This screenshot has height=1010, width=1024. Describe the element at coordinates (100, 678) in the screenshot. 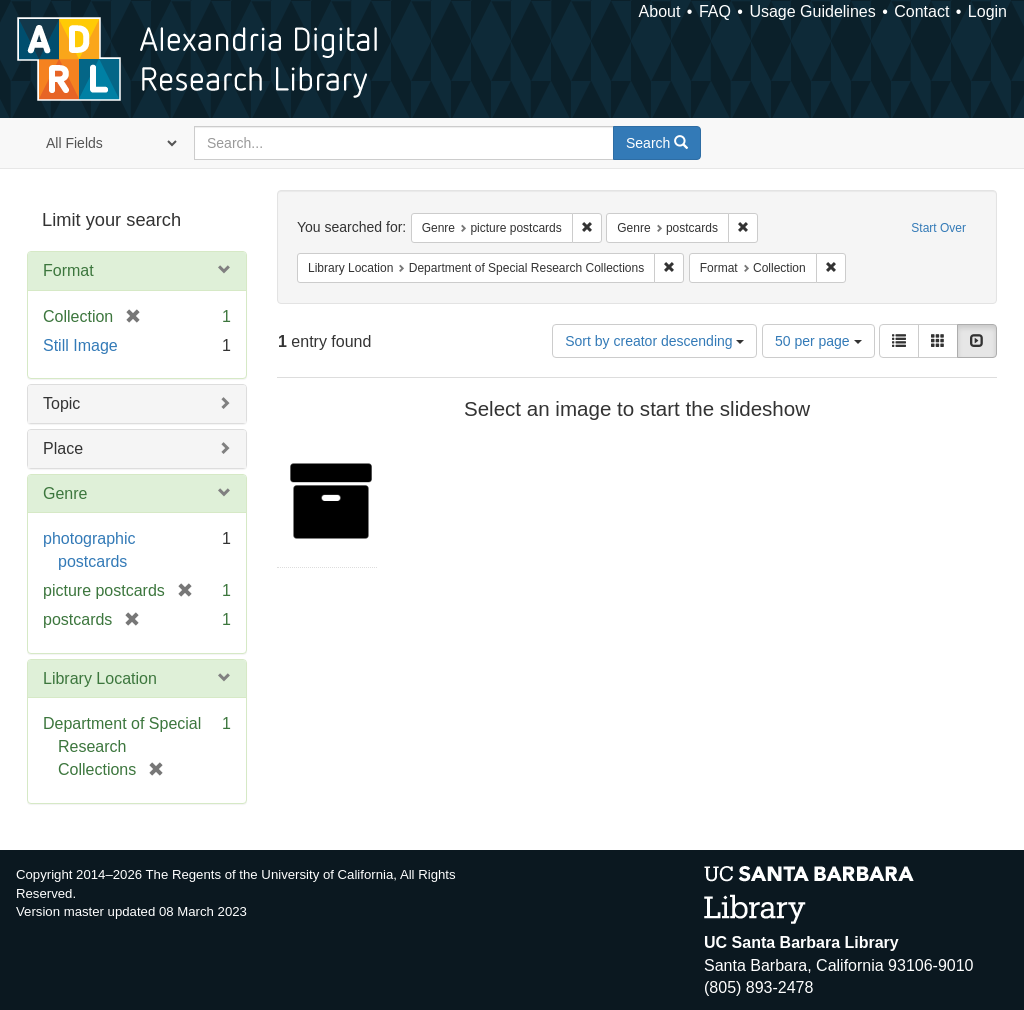

I see `Library Location` at that location.